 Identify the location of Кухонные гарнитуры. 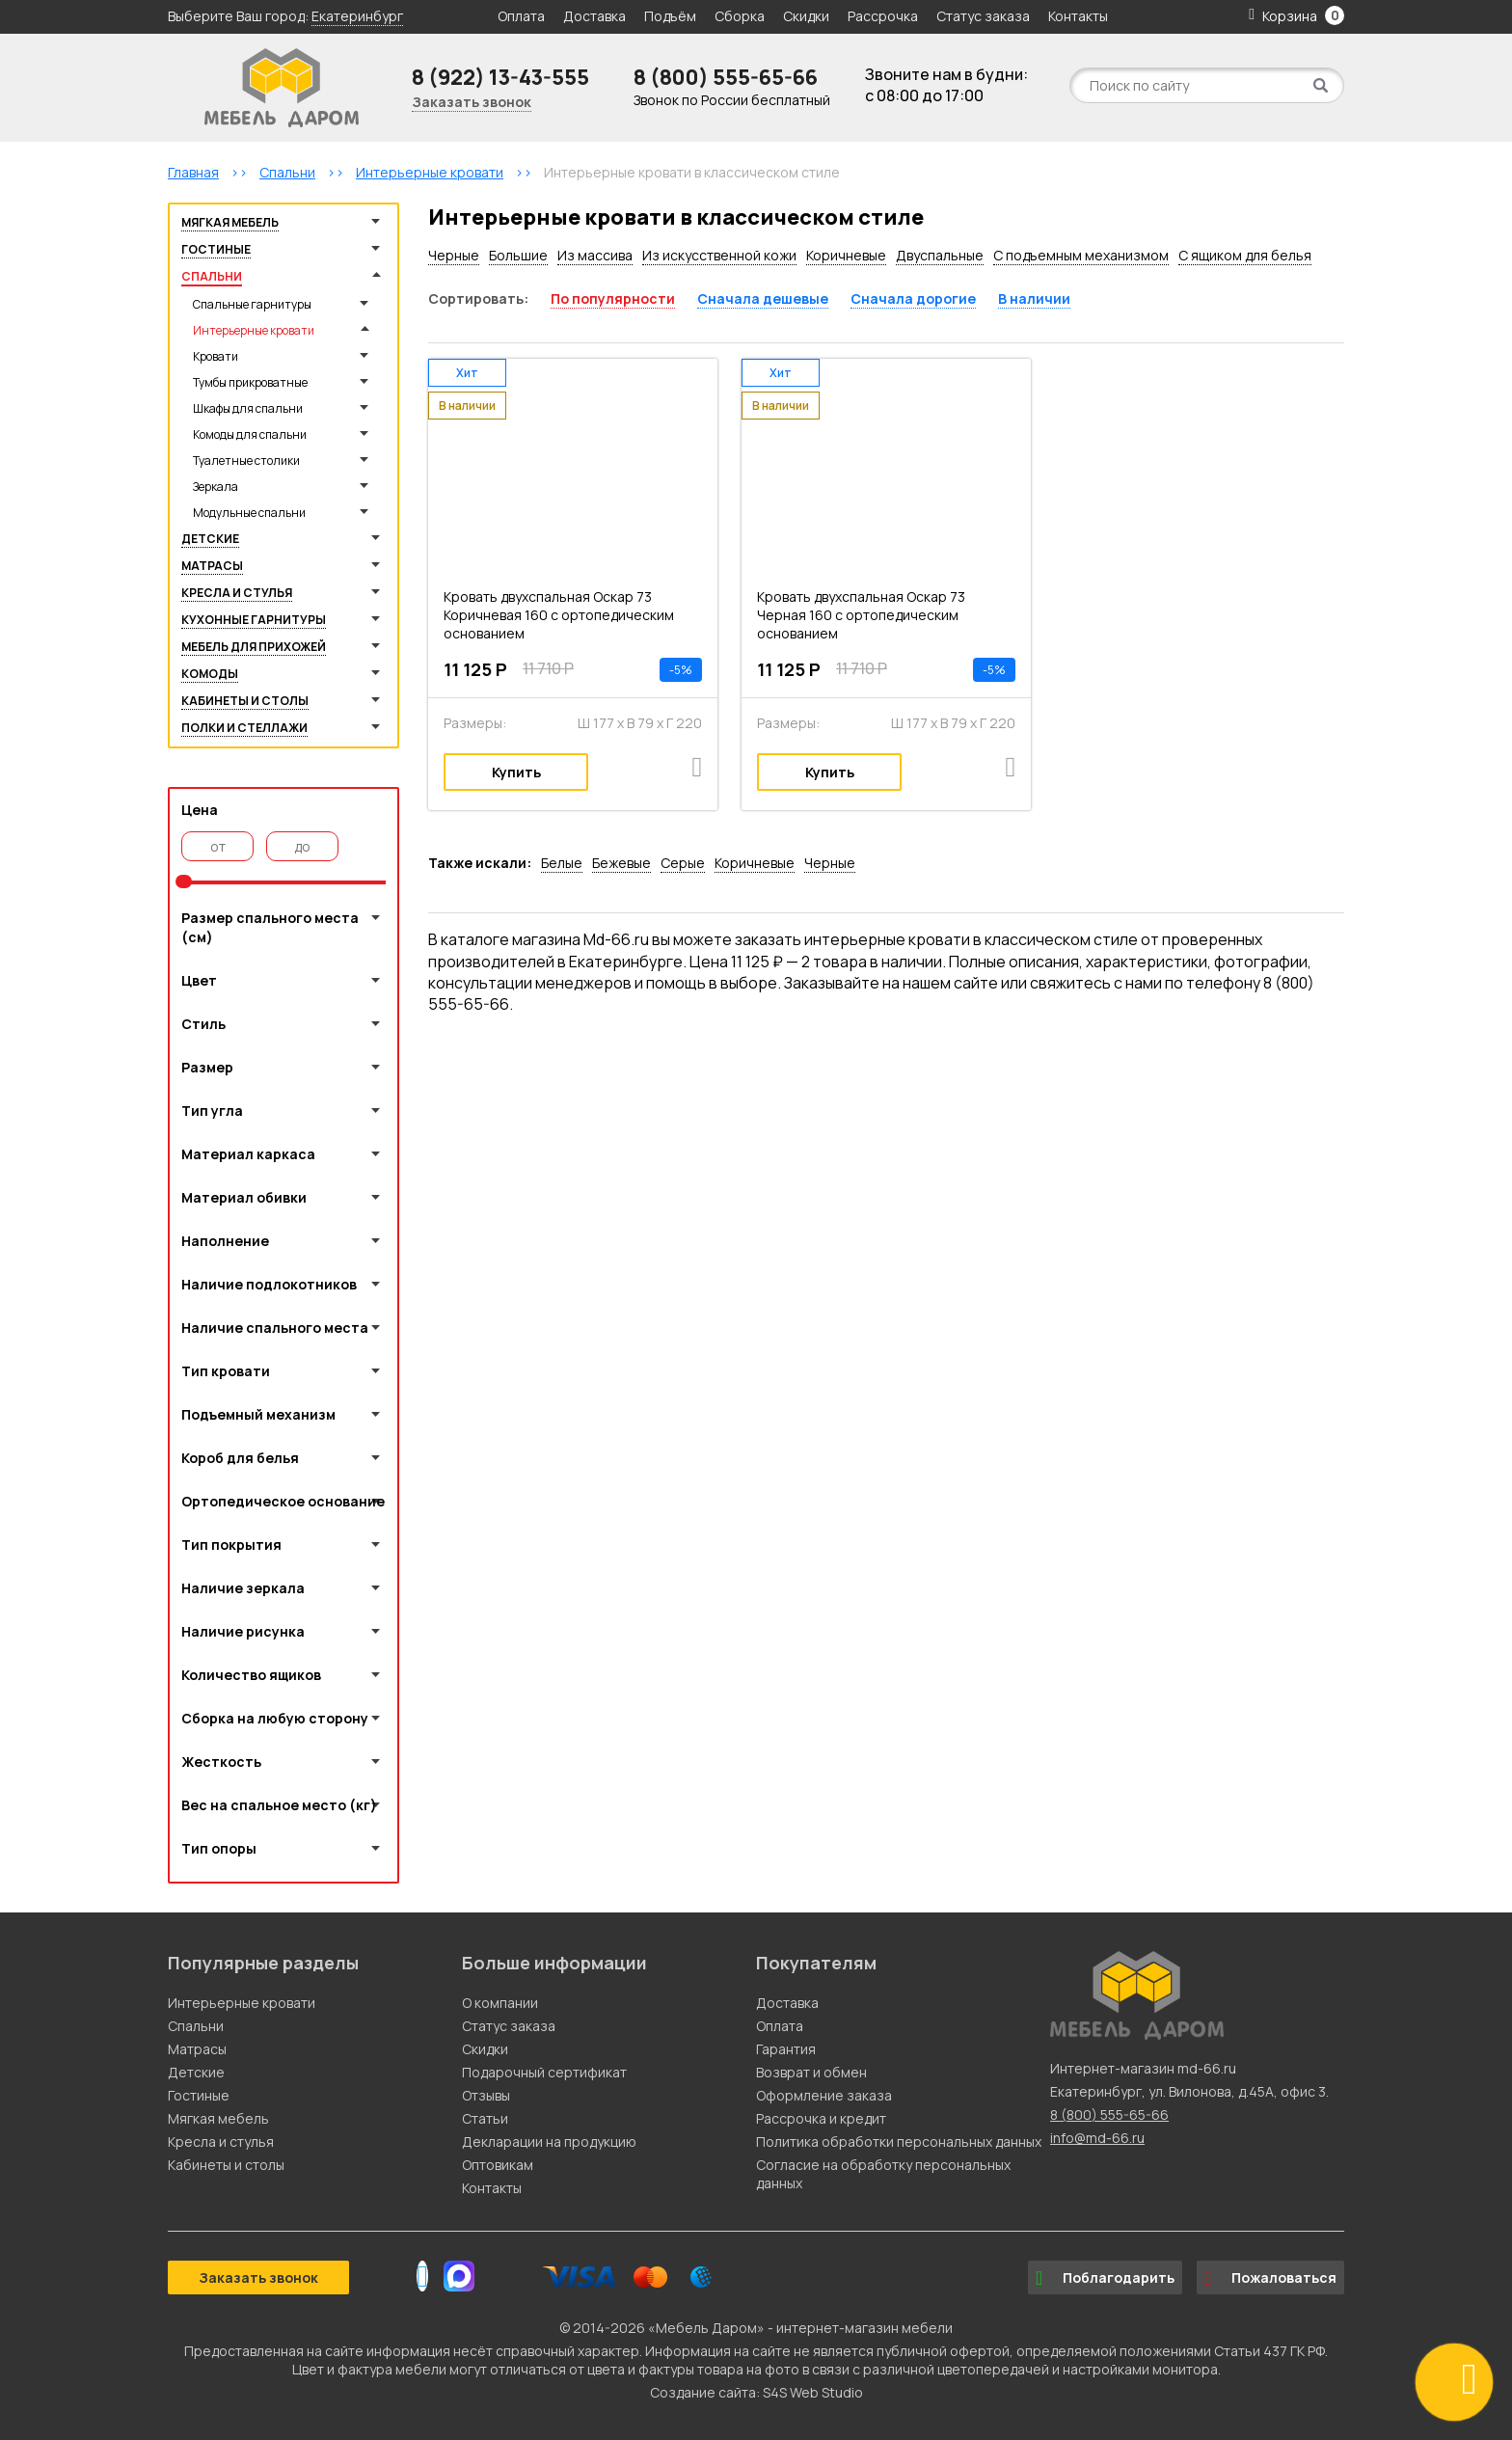
(253, 619).